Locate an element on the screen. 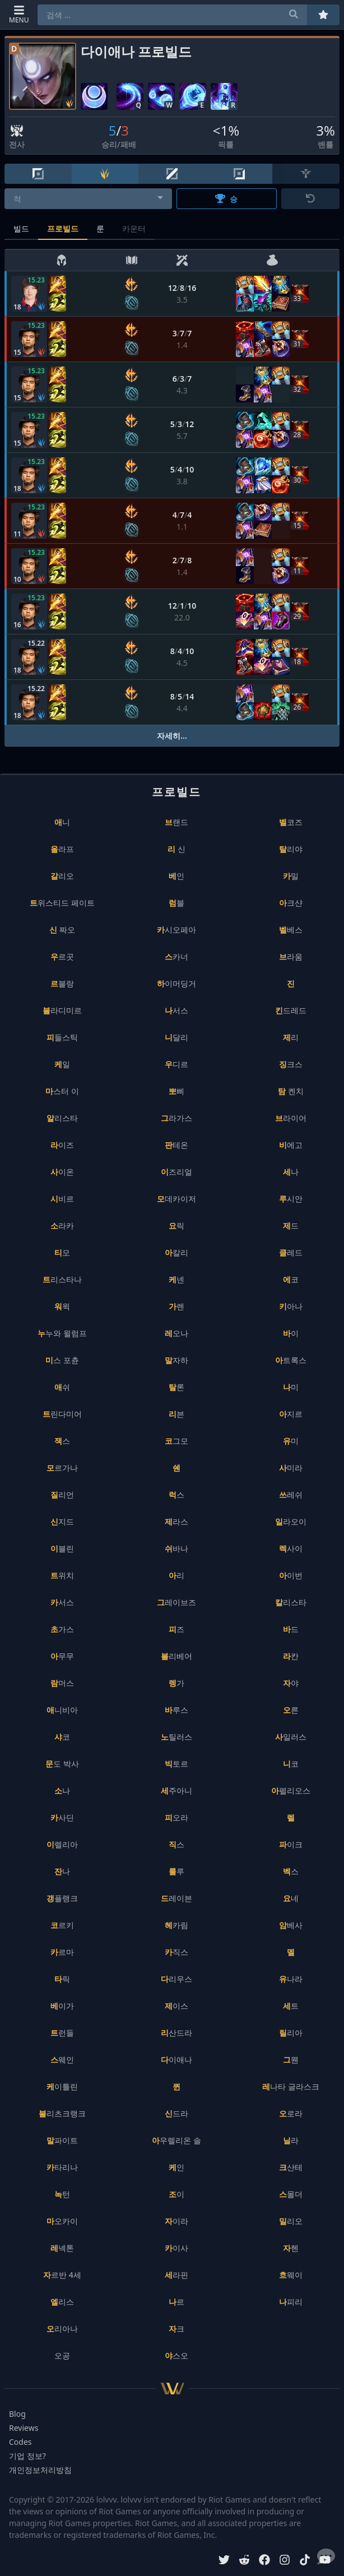 The width and height of the screenshot is (344, 2576). 헤카림 is located at coordinates (176, 1925).